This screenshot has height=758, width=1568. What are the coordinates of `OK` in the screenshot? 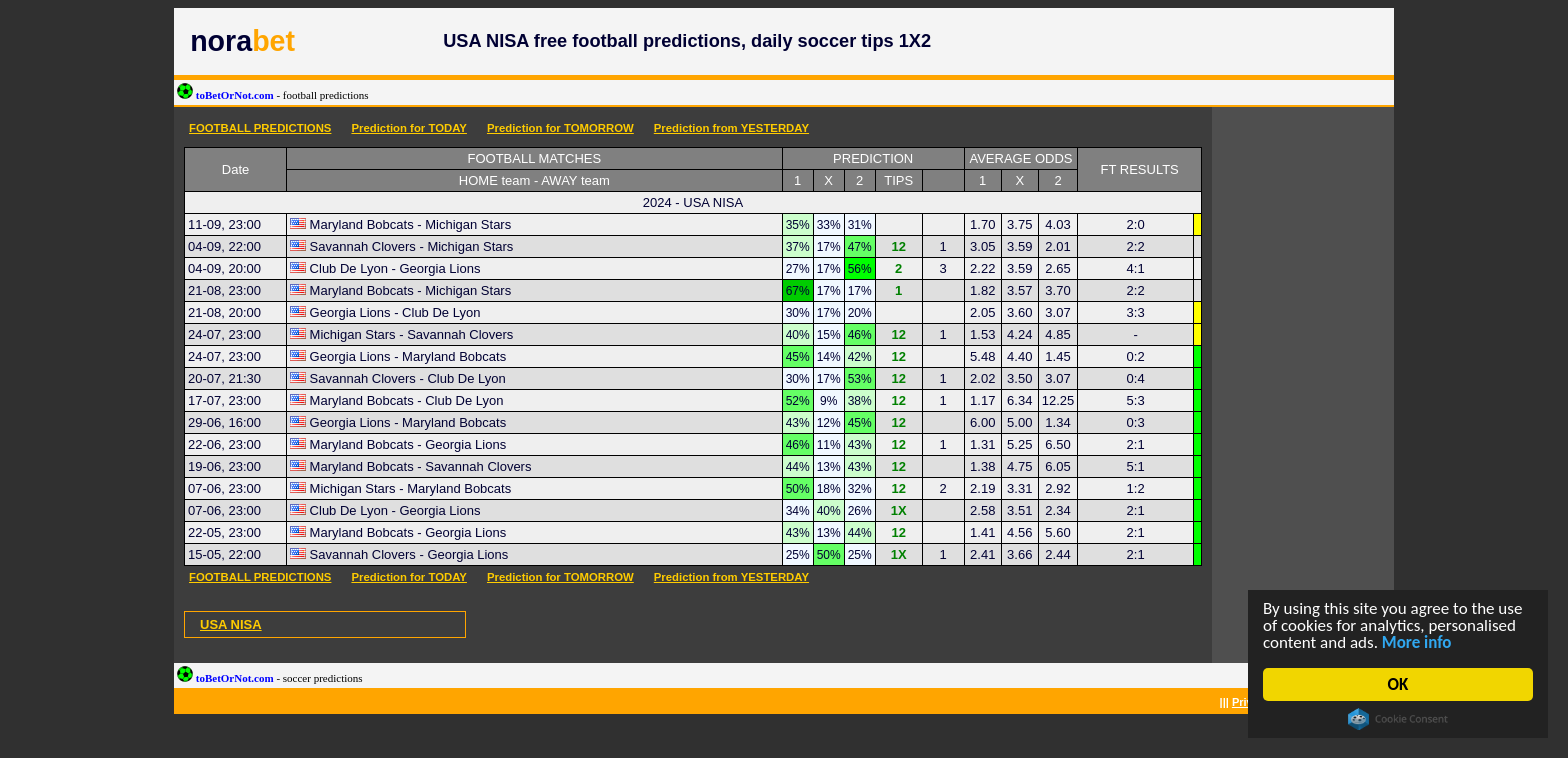 It's located at (1398, 684).